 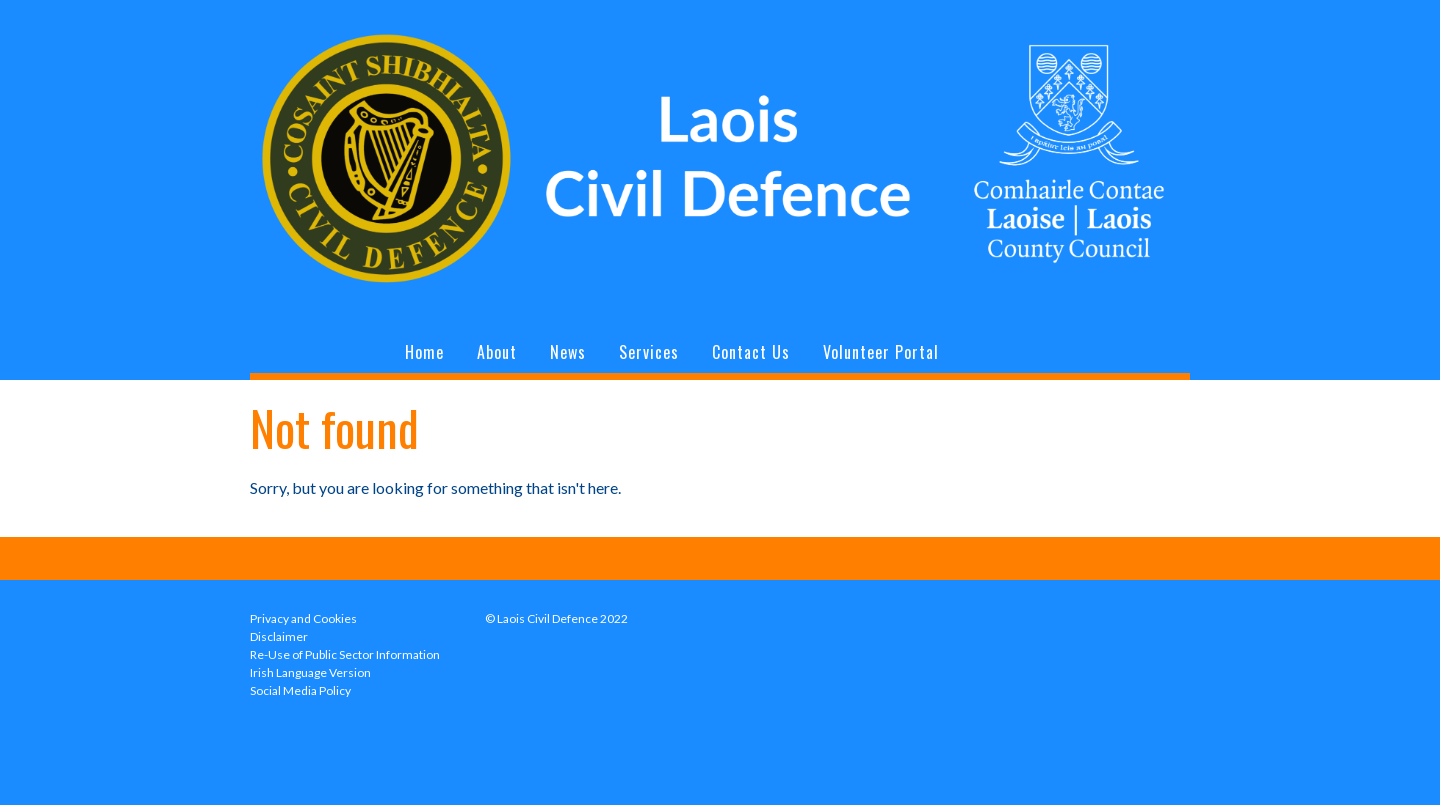 I want to click on Social Media Policy, so click(x=300, y=690).